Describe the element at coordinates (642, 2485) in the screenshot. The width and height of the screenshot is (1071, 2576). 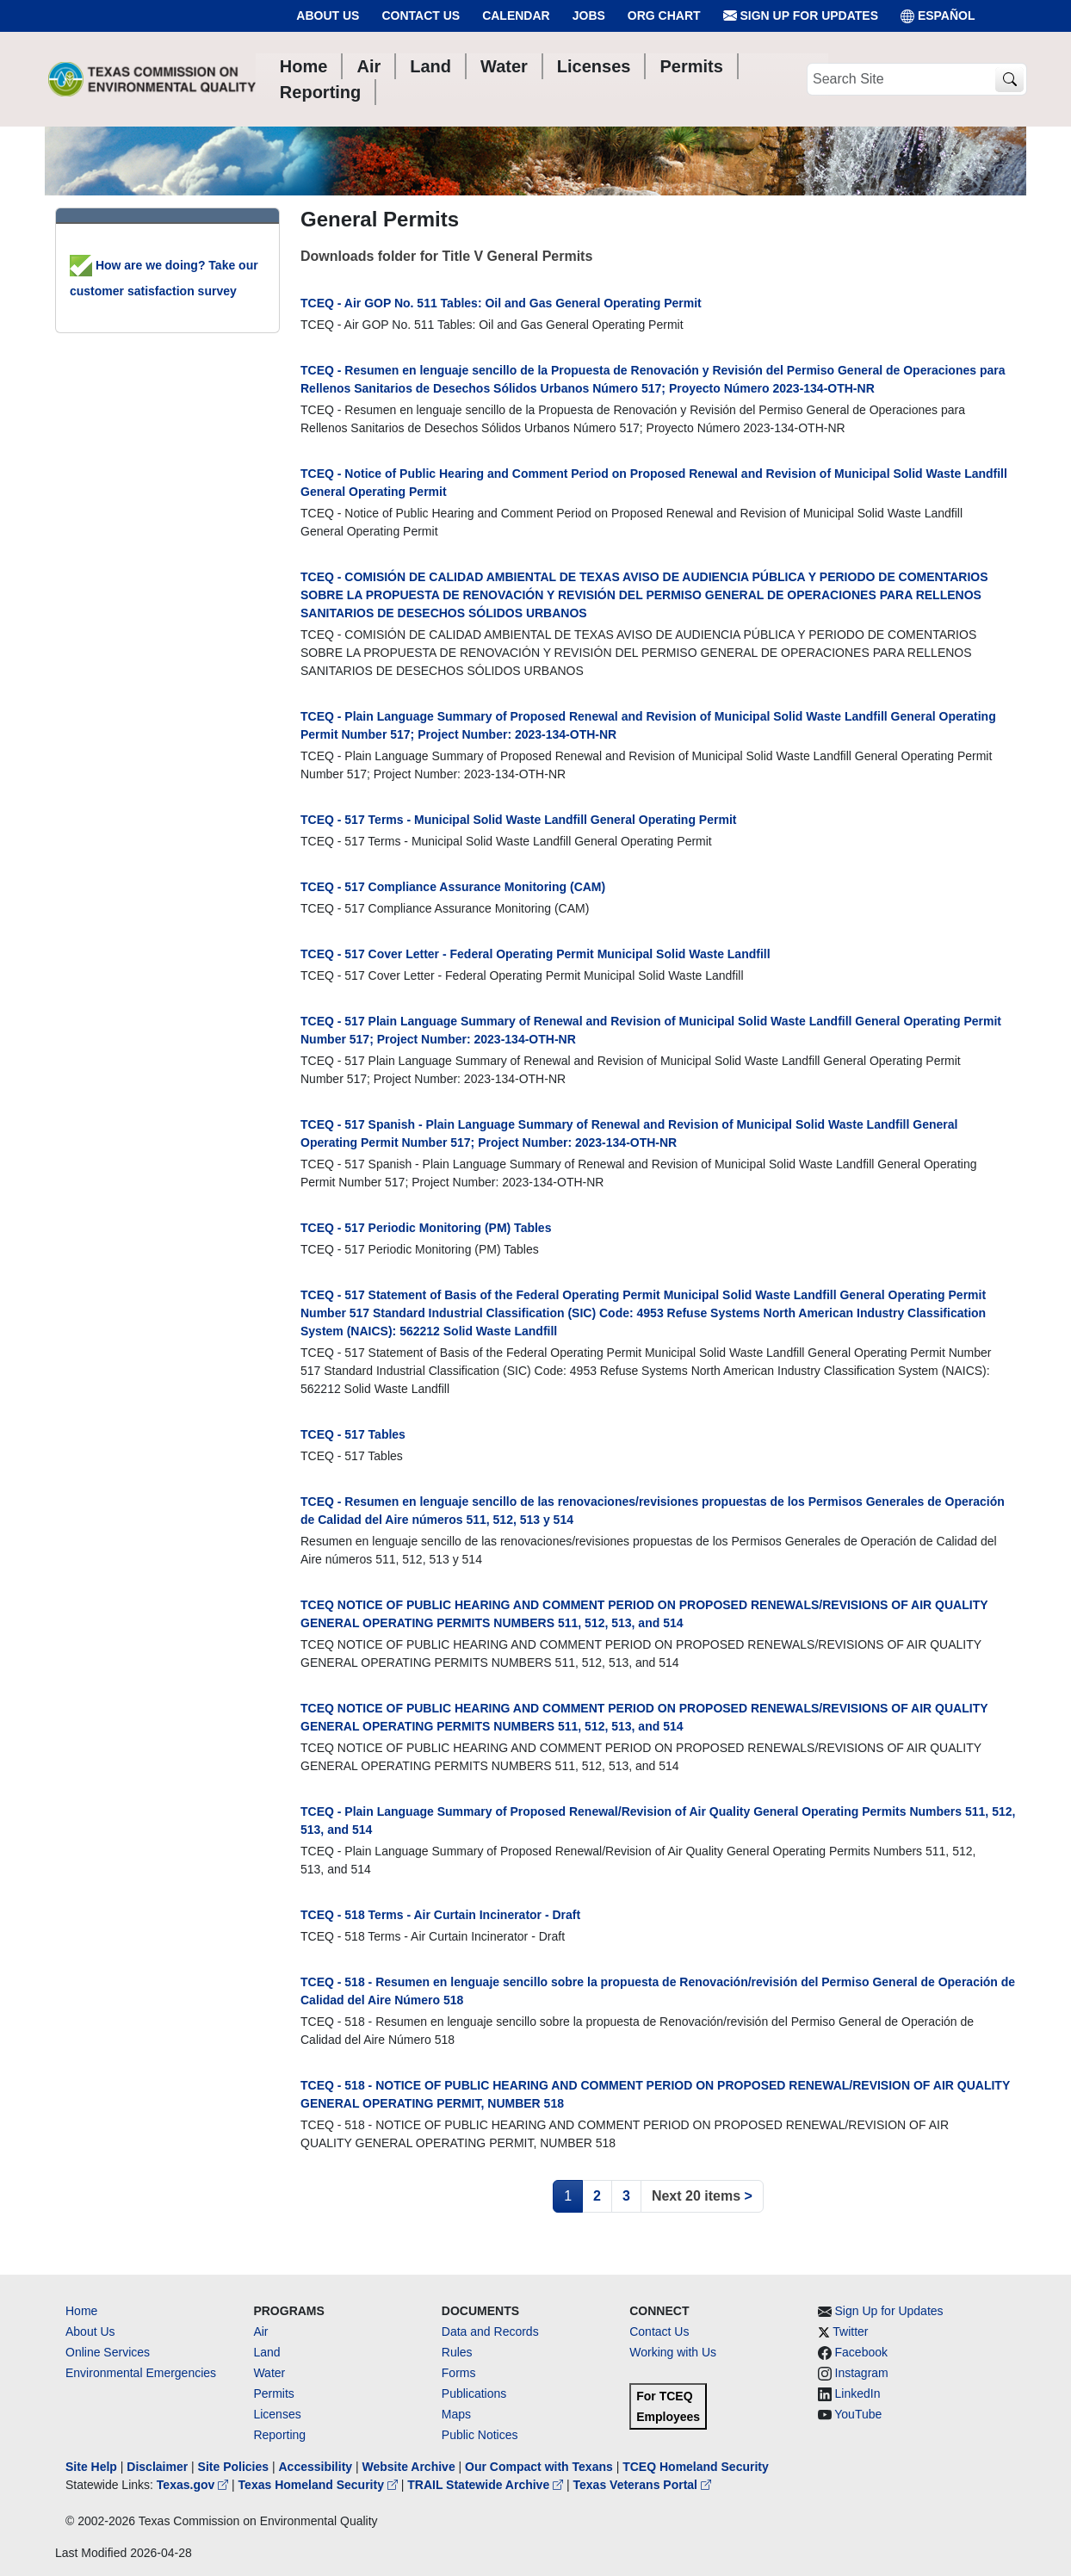
I see `Texas Veterans Portal` at that location.